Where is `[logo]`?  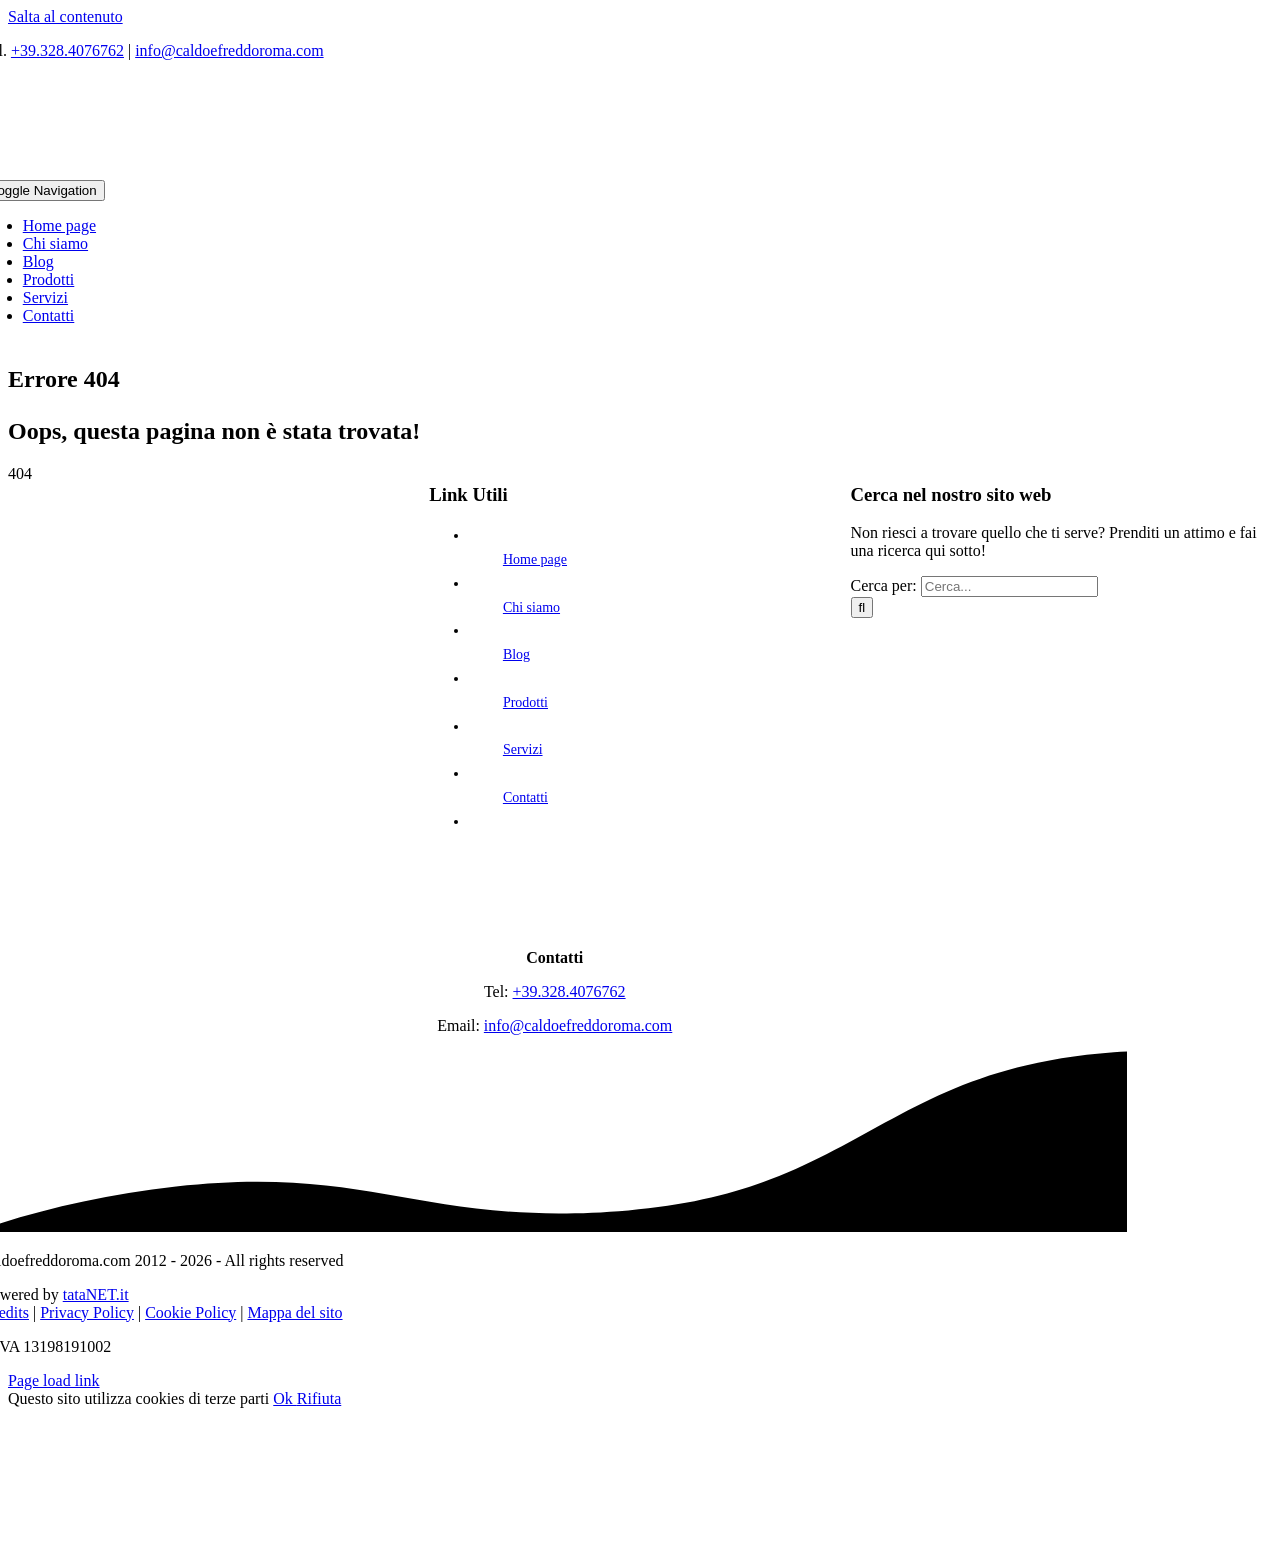
[logo] is located at coordinates (555, 923).